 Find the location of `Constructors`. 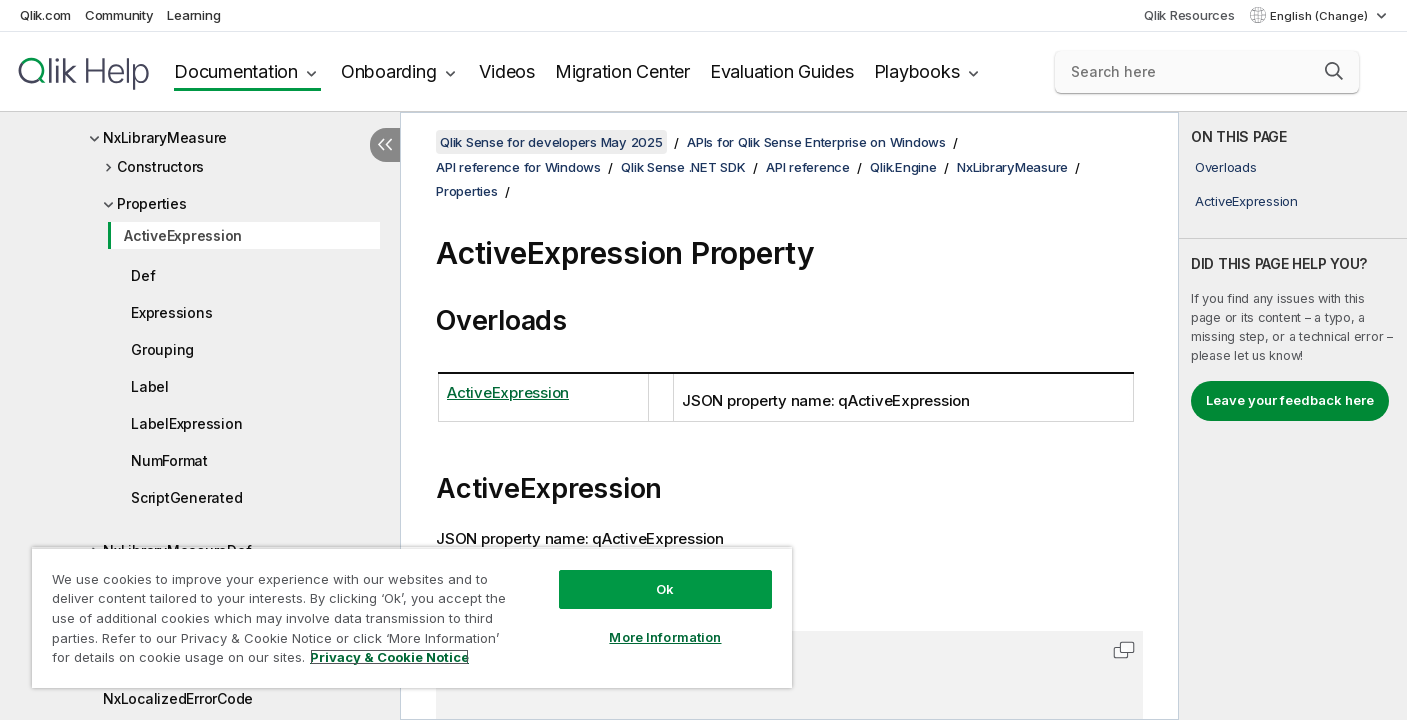

Constructors is located at coordinates (160, 166).